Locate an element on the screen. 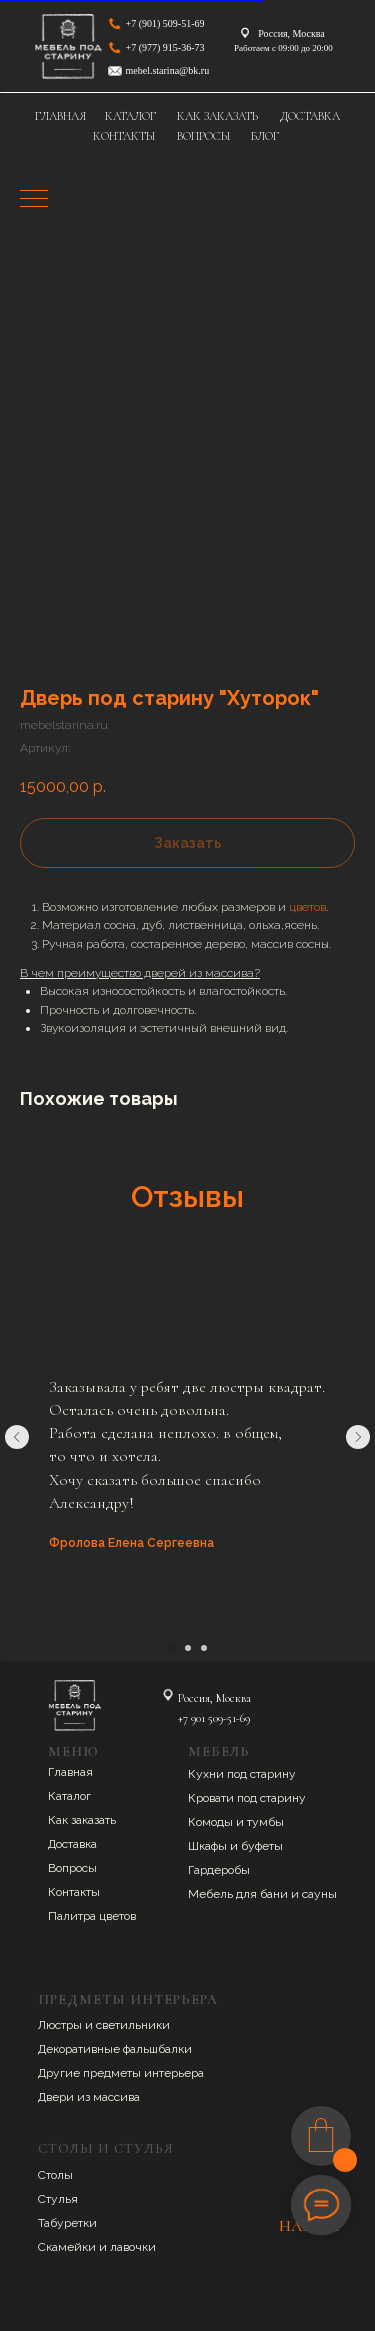  +7 (977) 915-36-73 is located at coordinates (165, 47).